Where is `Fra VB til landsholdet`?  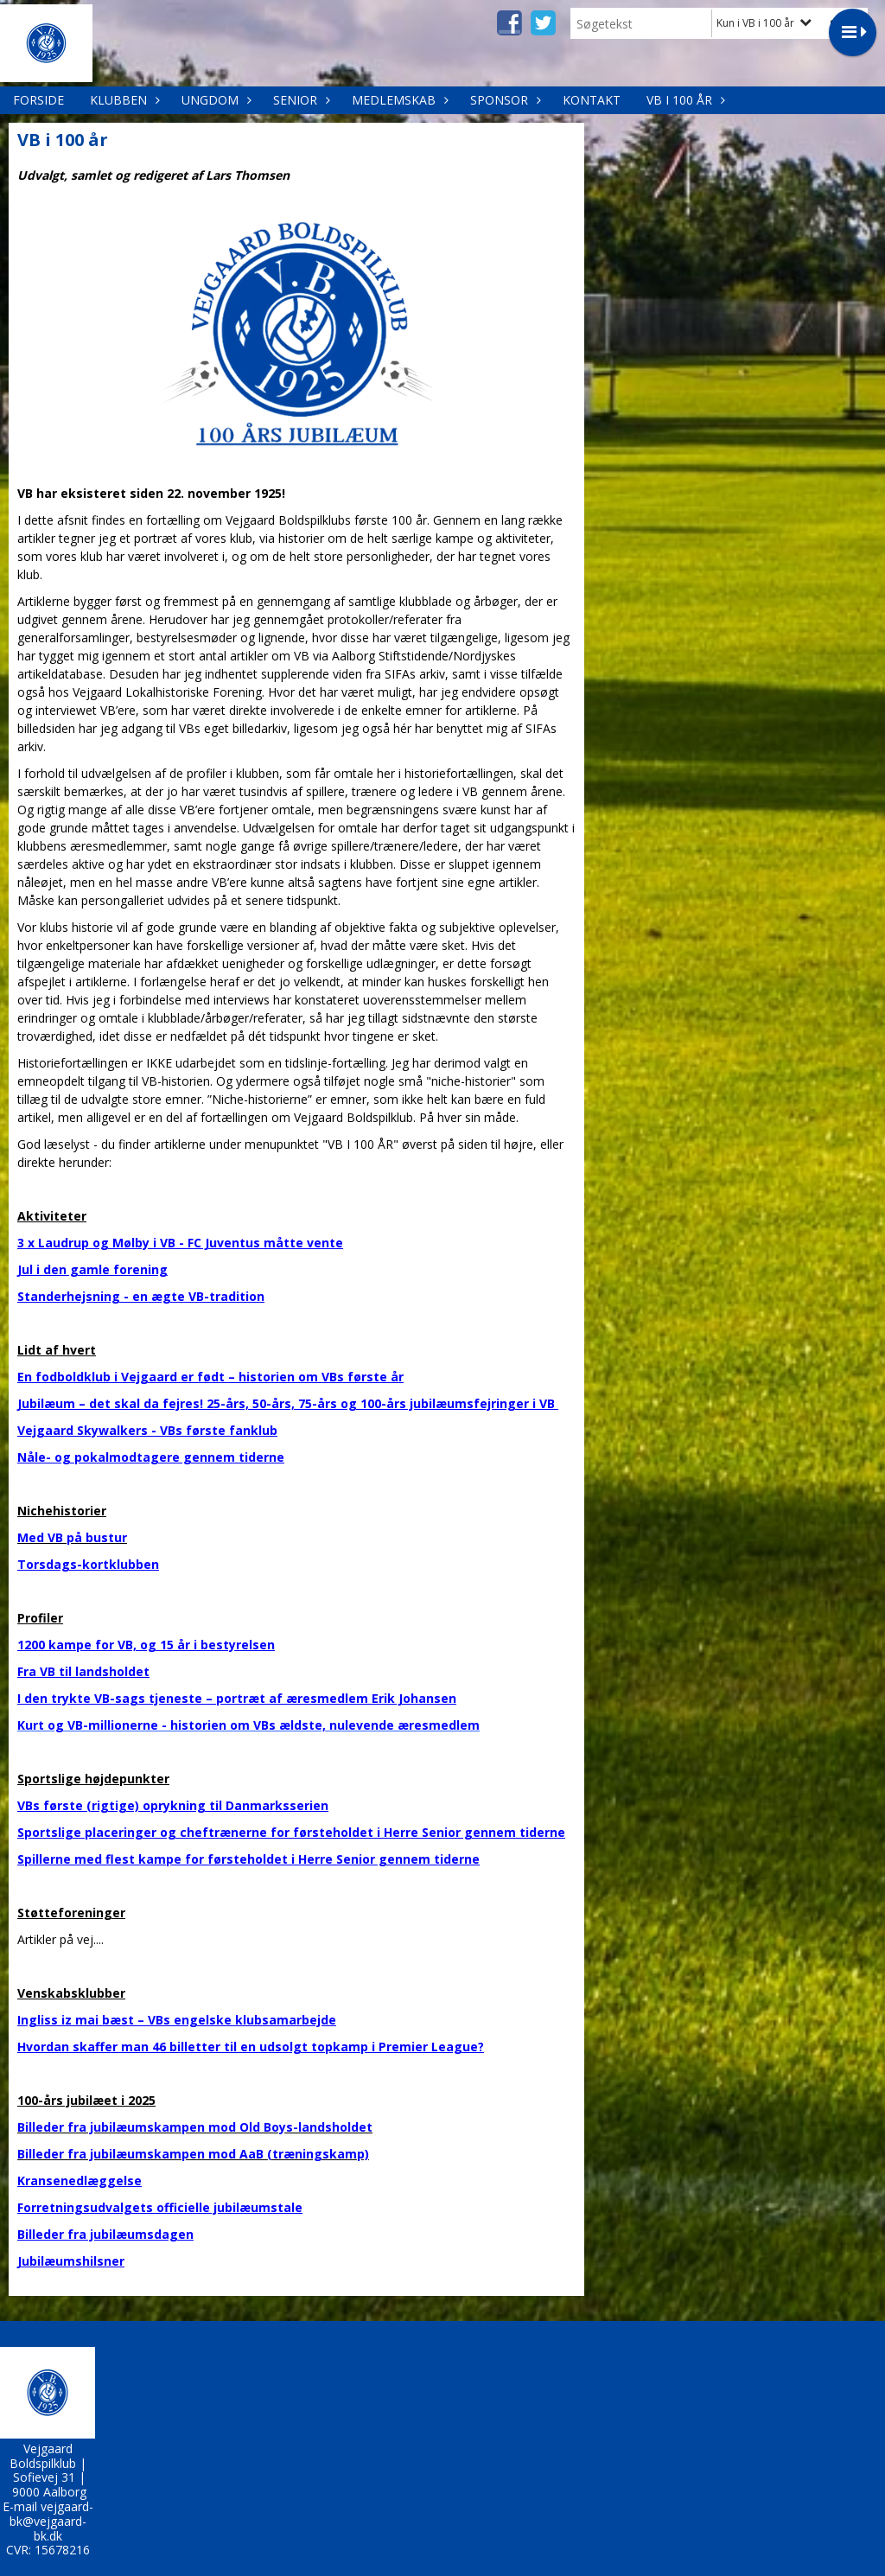
Fra VB til landsholdet is located at coordinates (83, 1671).